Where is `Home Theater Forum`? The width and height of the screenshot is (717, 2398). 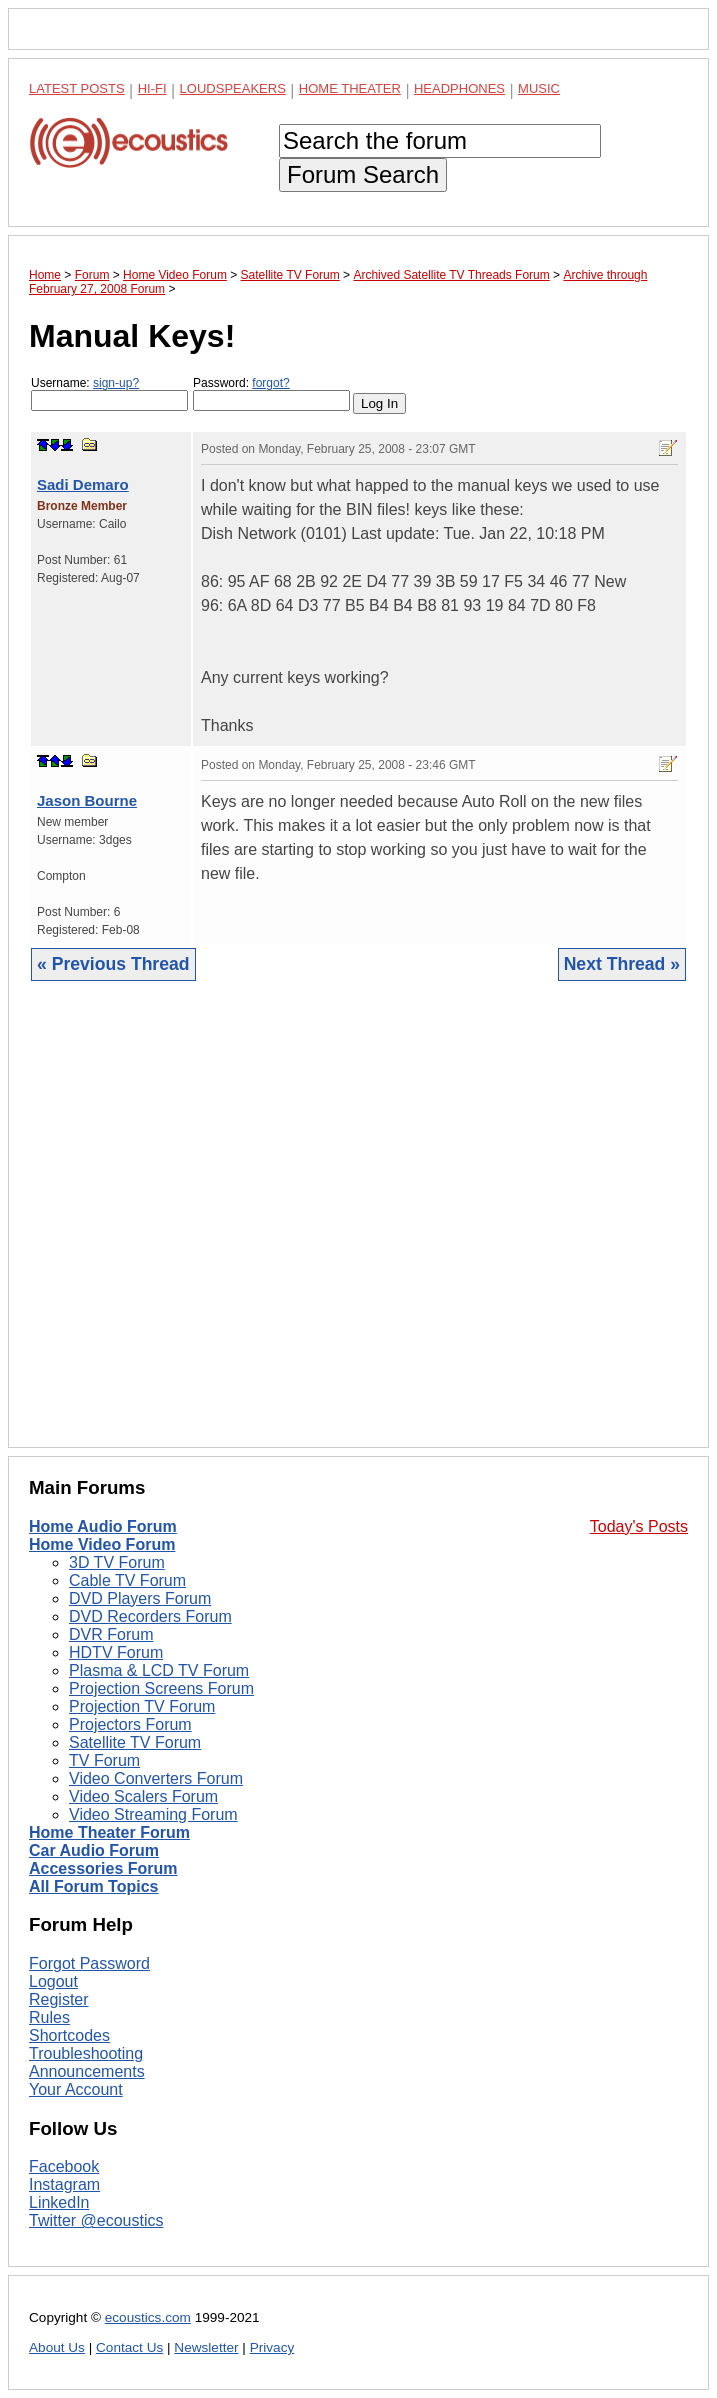 Home Theater Forum is located at coordinates (109, 1832).